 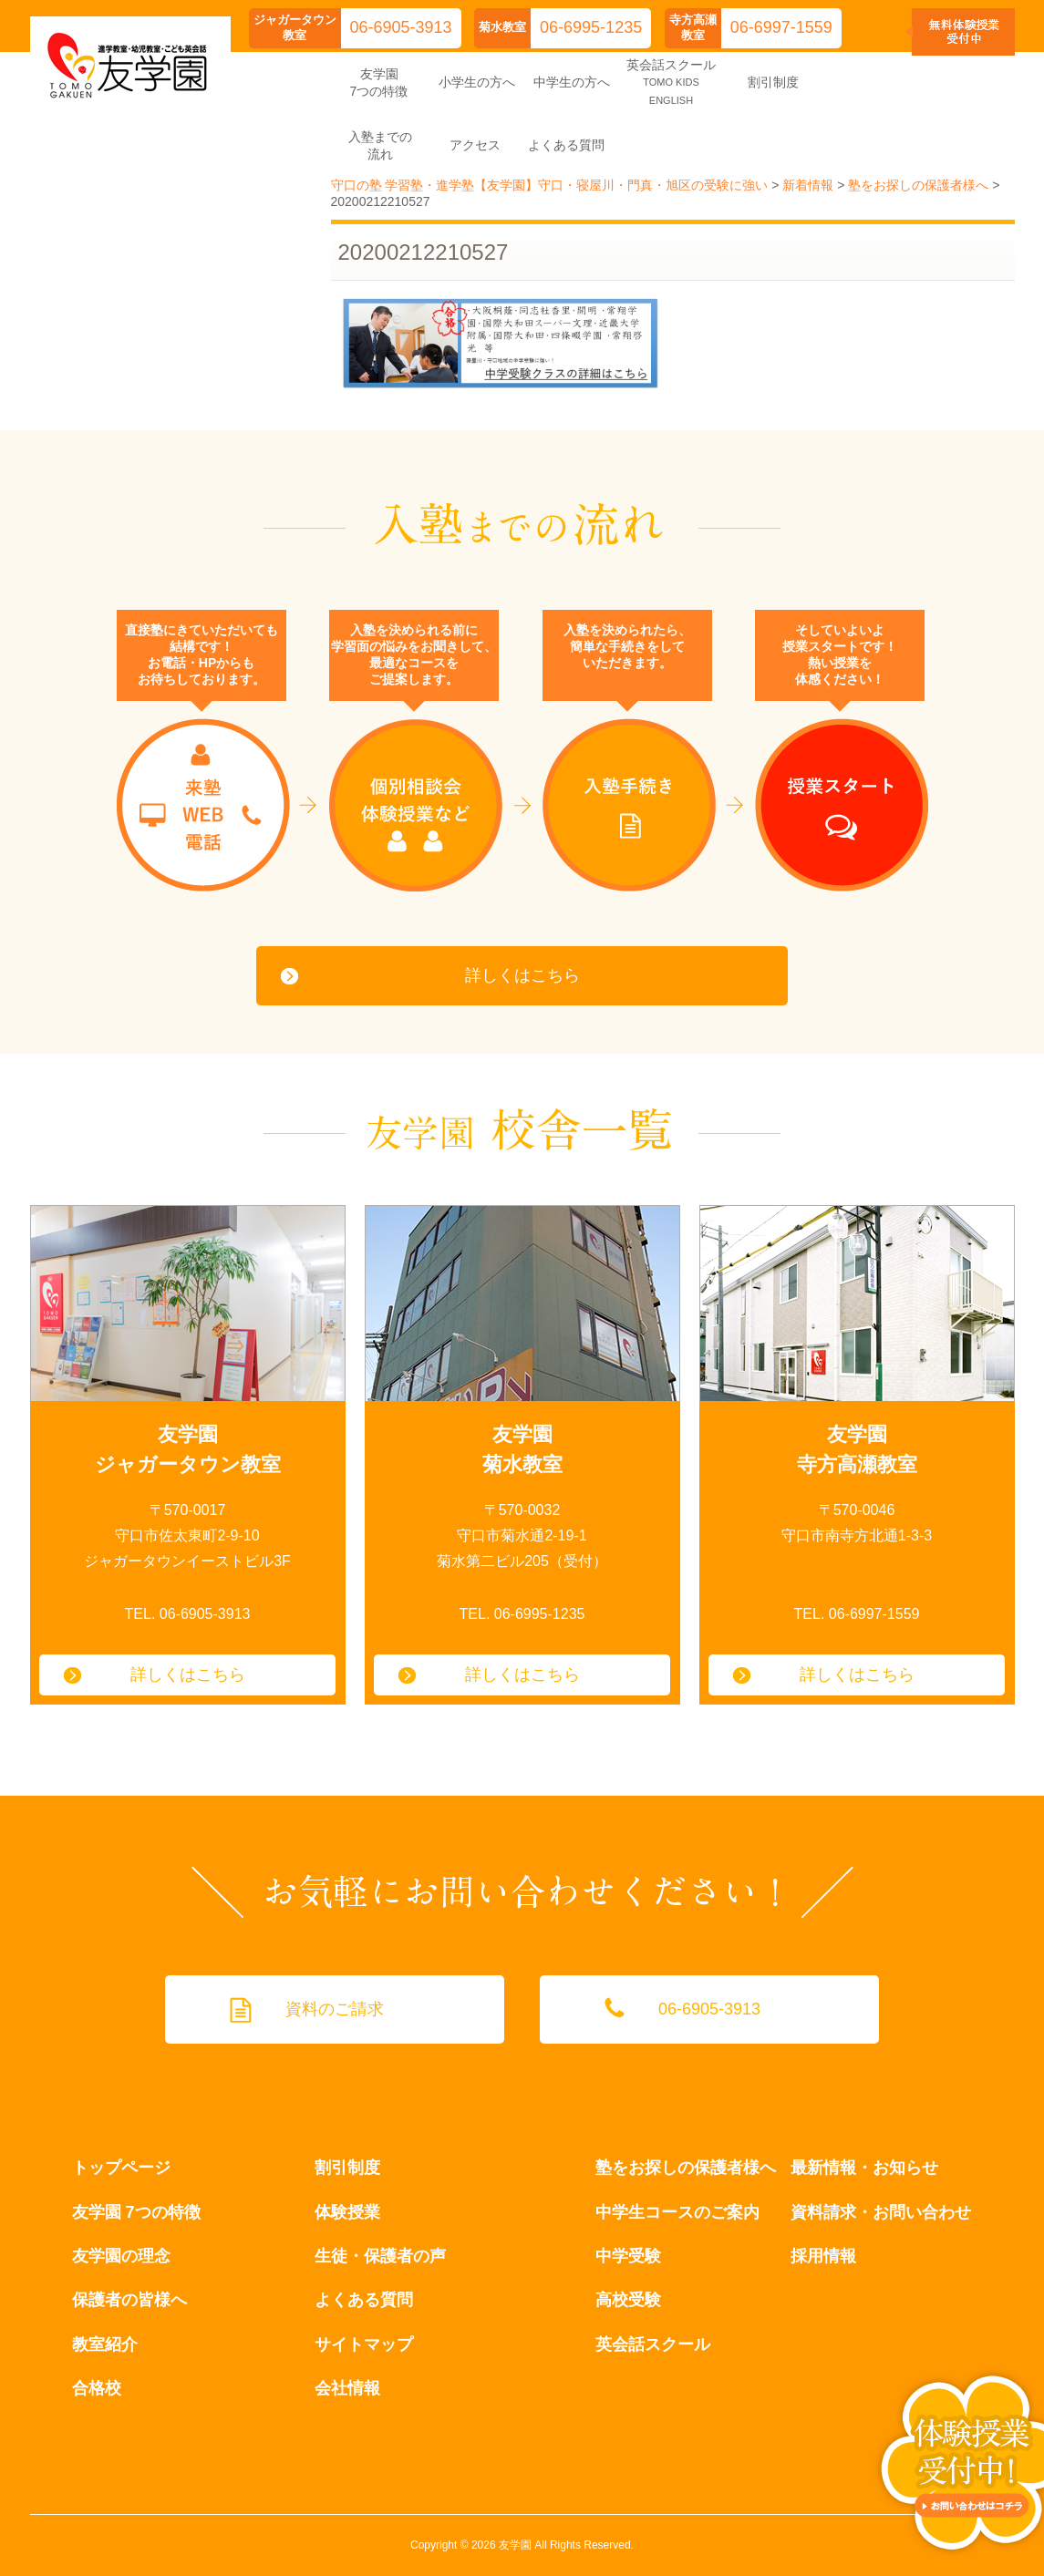 I want to click on 新着情報, so click(x=807, y=185).